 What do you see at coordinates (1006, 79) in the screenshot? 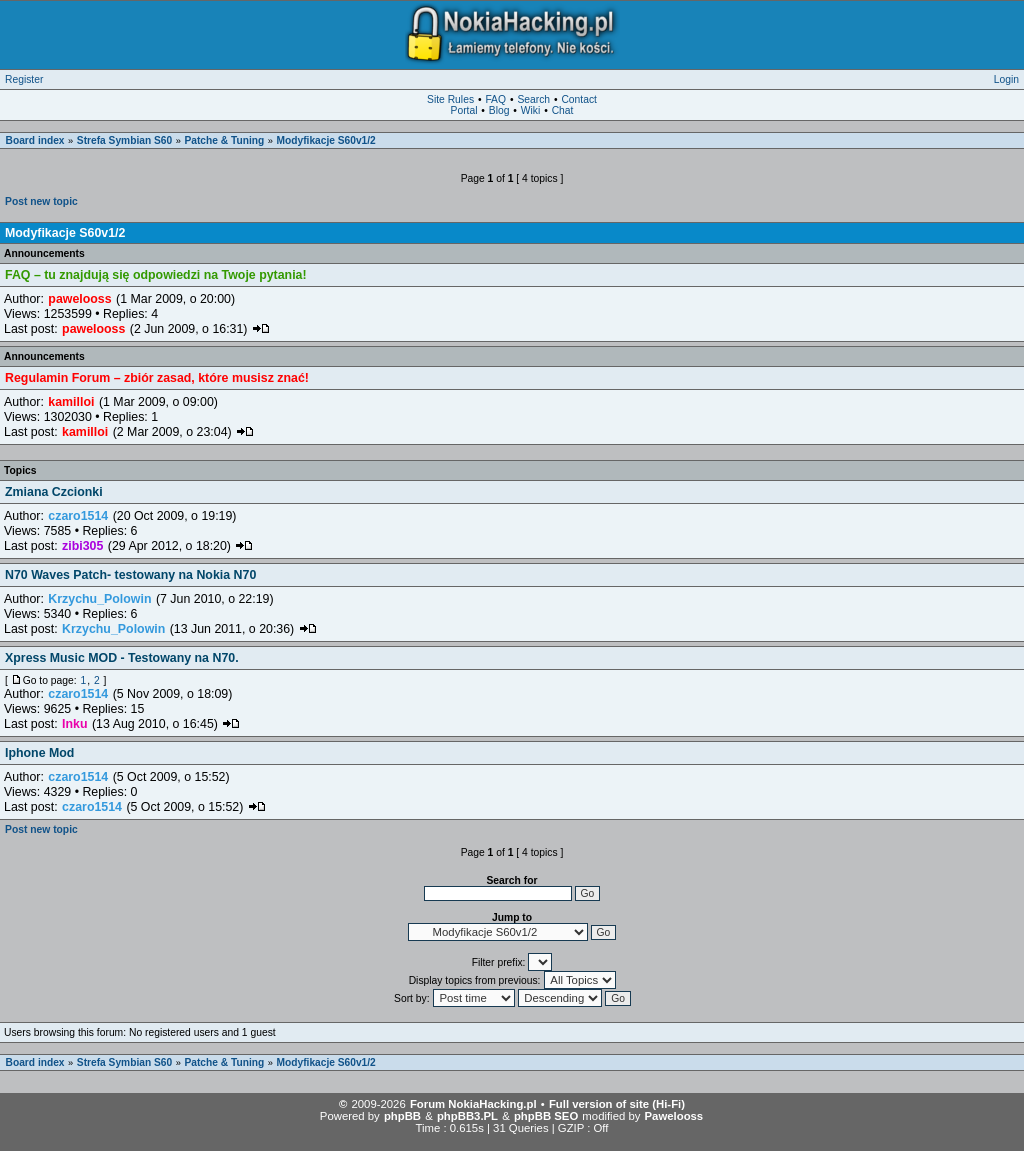
I see `Login` at bounding box center [1006, 79].